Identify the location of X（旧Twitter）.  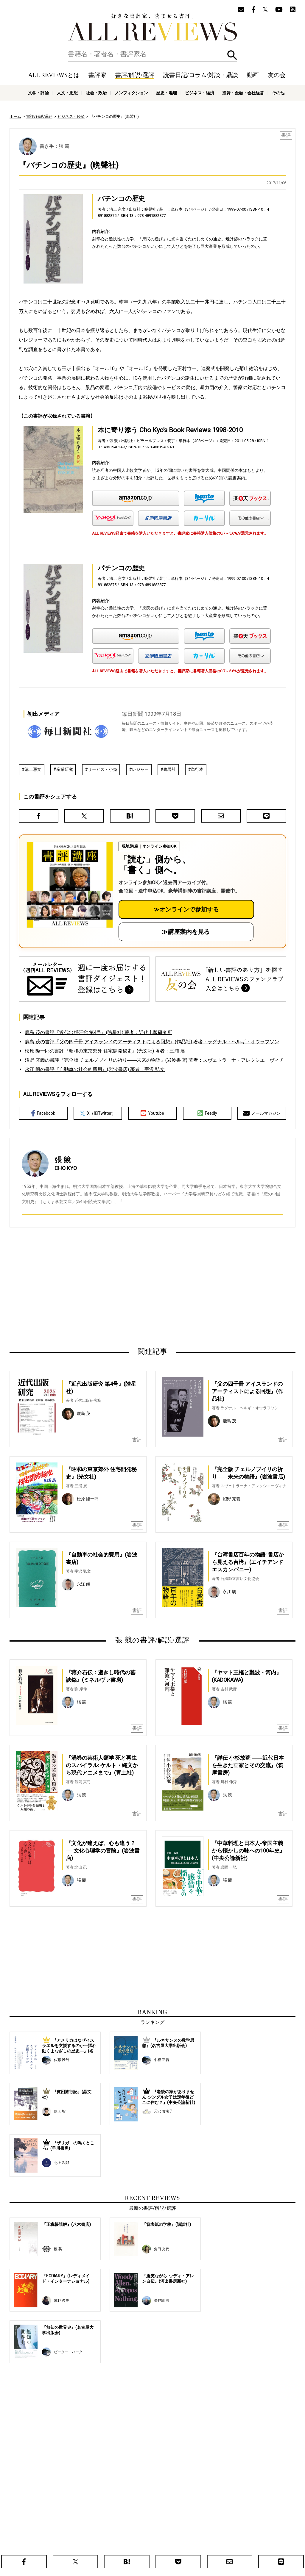
(98, 1113).